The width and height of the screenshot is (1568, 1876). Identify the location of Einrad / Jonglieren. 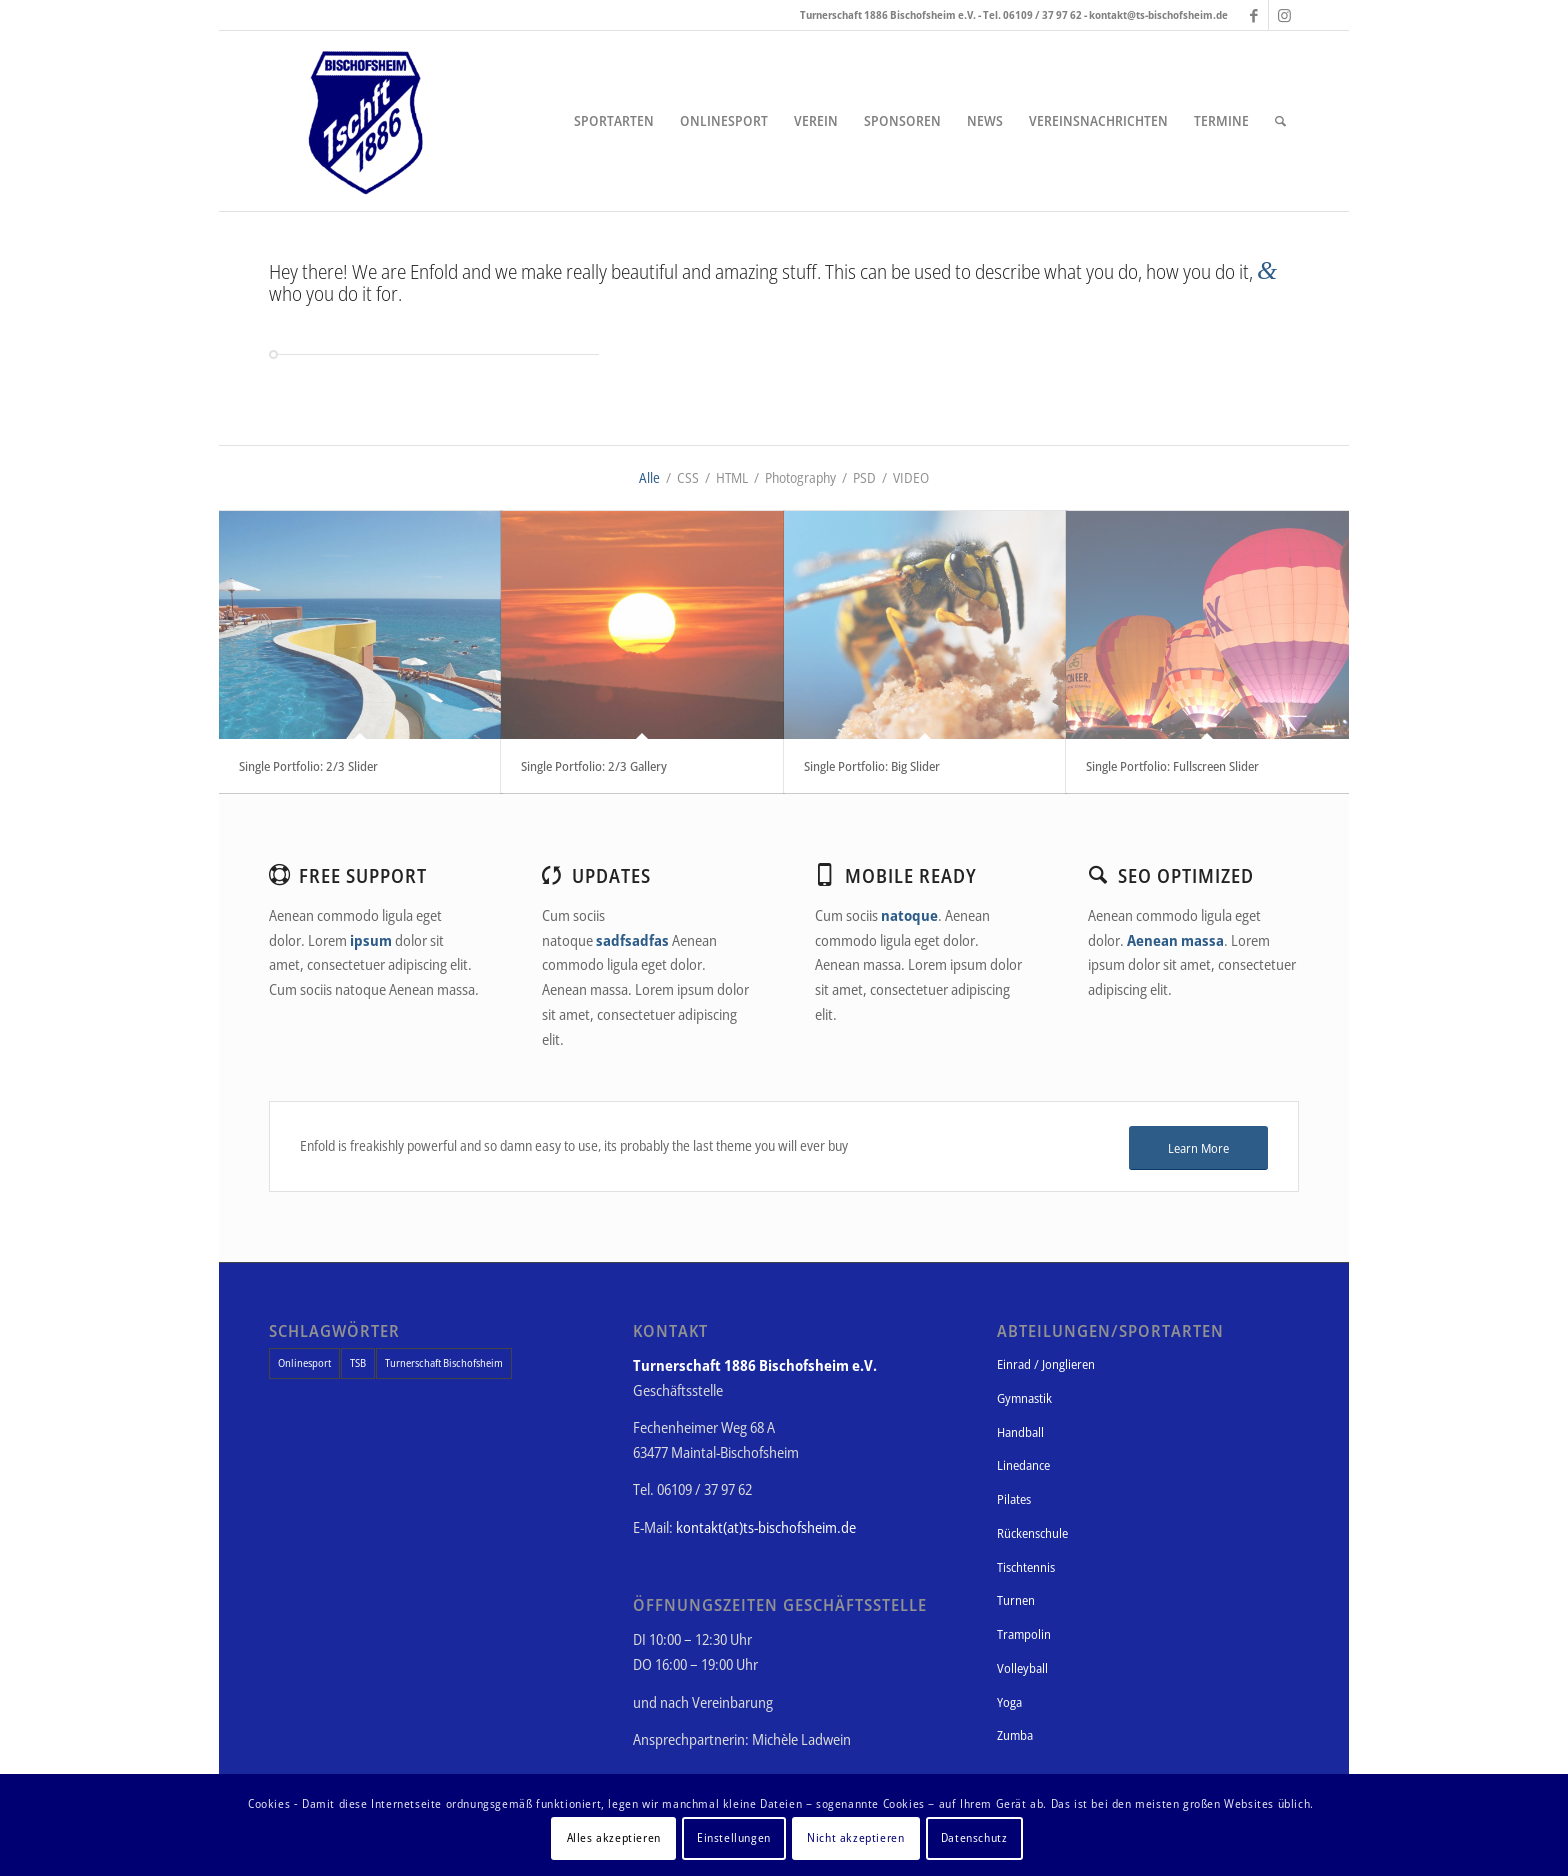
(1046, 1364).